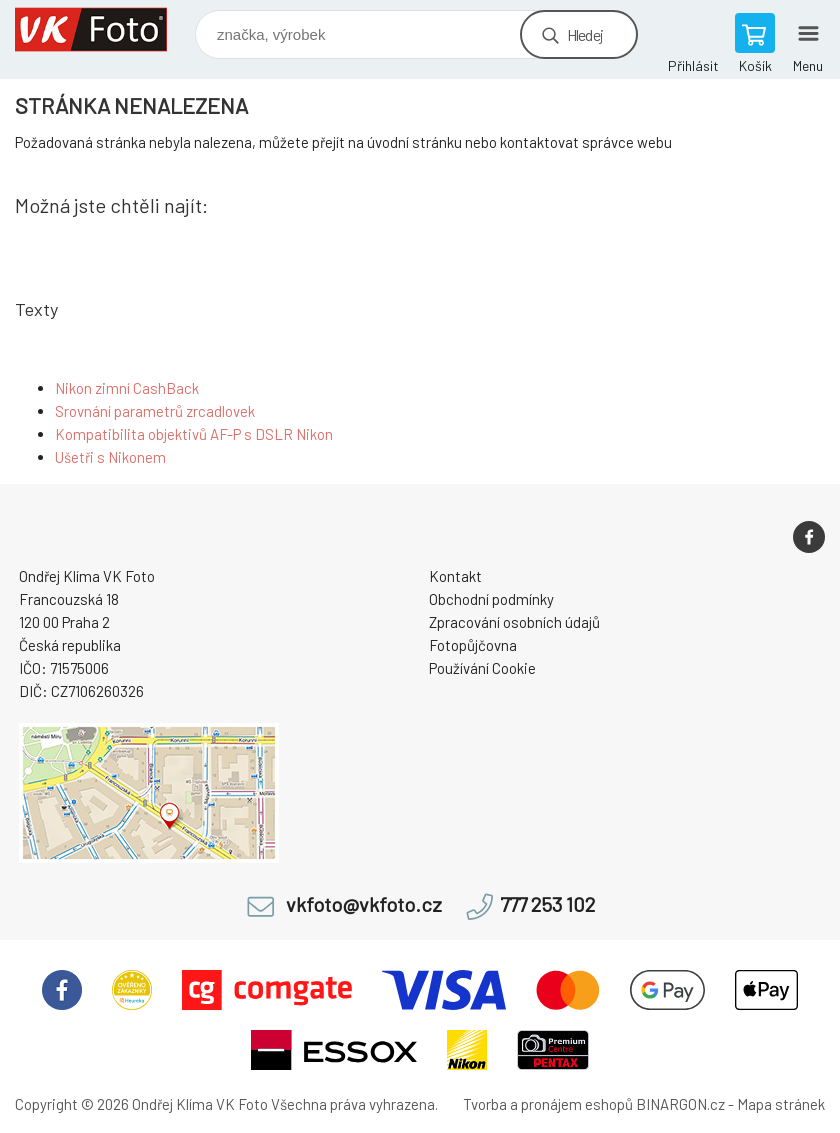  Describe the element at coordinates (680, 1104) in the screenshot. I see `BINARGON.cz` at that location.